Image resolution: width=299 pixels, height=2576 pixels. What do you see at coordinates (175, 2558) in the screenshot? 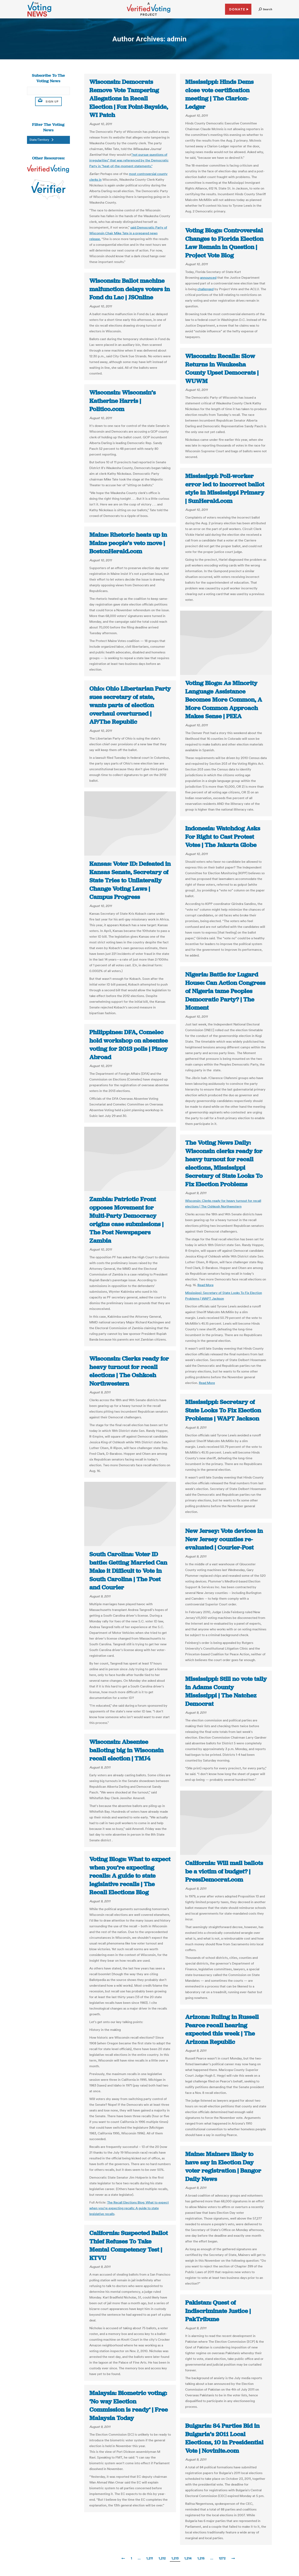
I see `1,213` at bounding box center [175, 2558].